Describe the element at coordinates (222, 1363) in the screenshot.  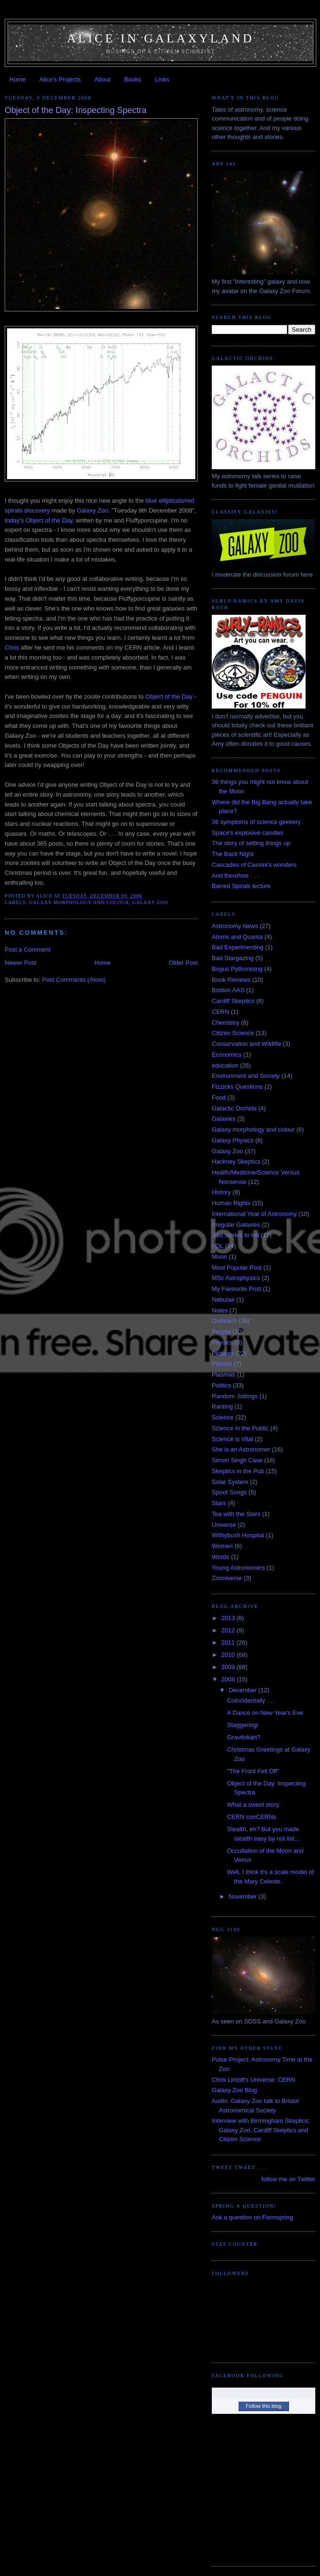
I see `Planets` at that location.